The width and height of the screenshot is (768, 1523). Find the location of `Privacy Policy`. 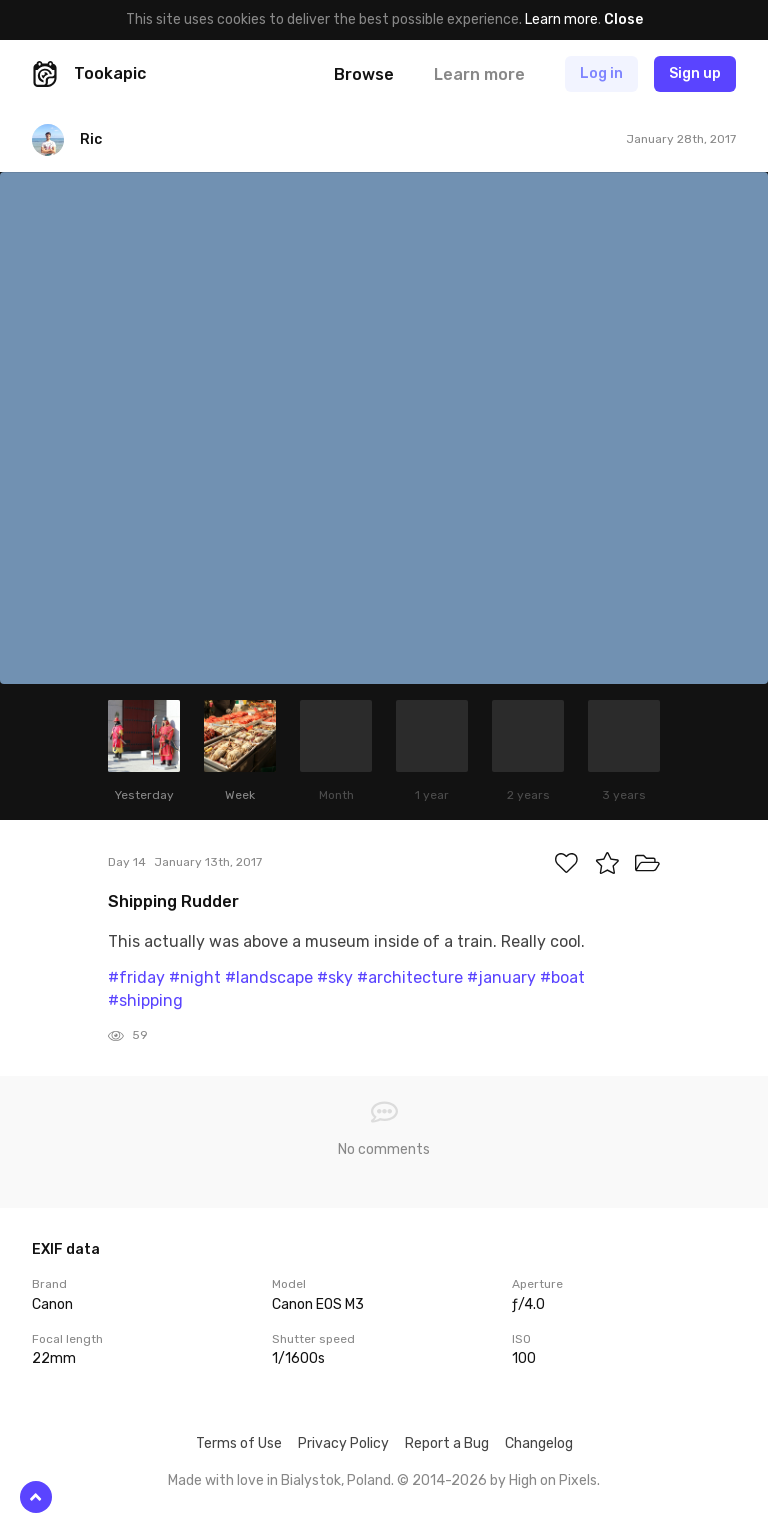

Privacy Policy is located at coordinates (343, 1443).